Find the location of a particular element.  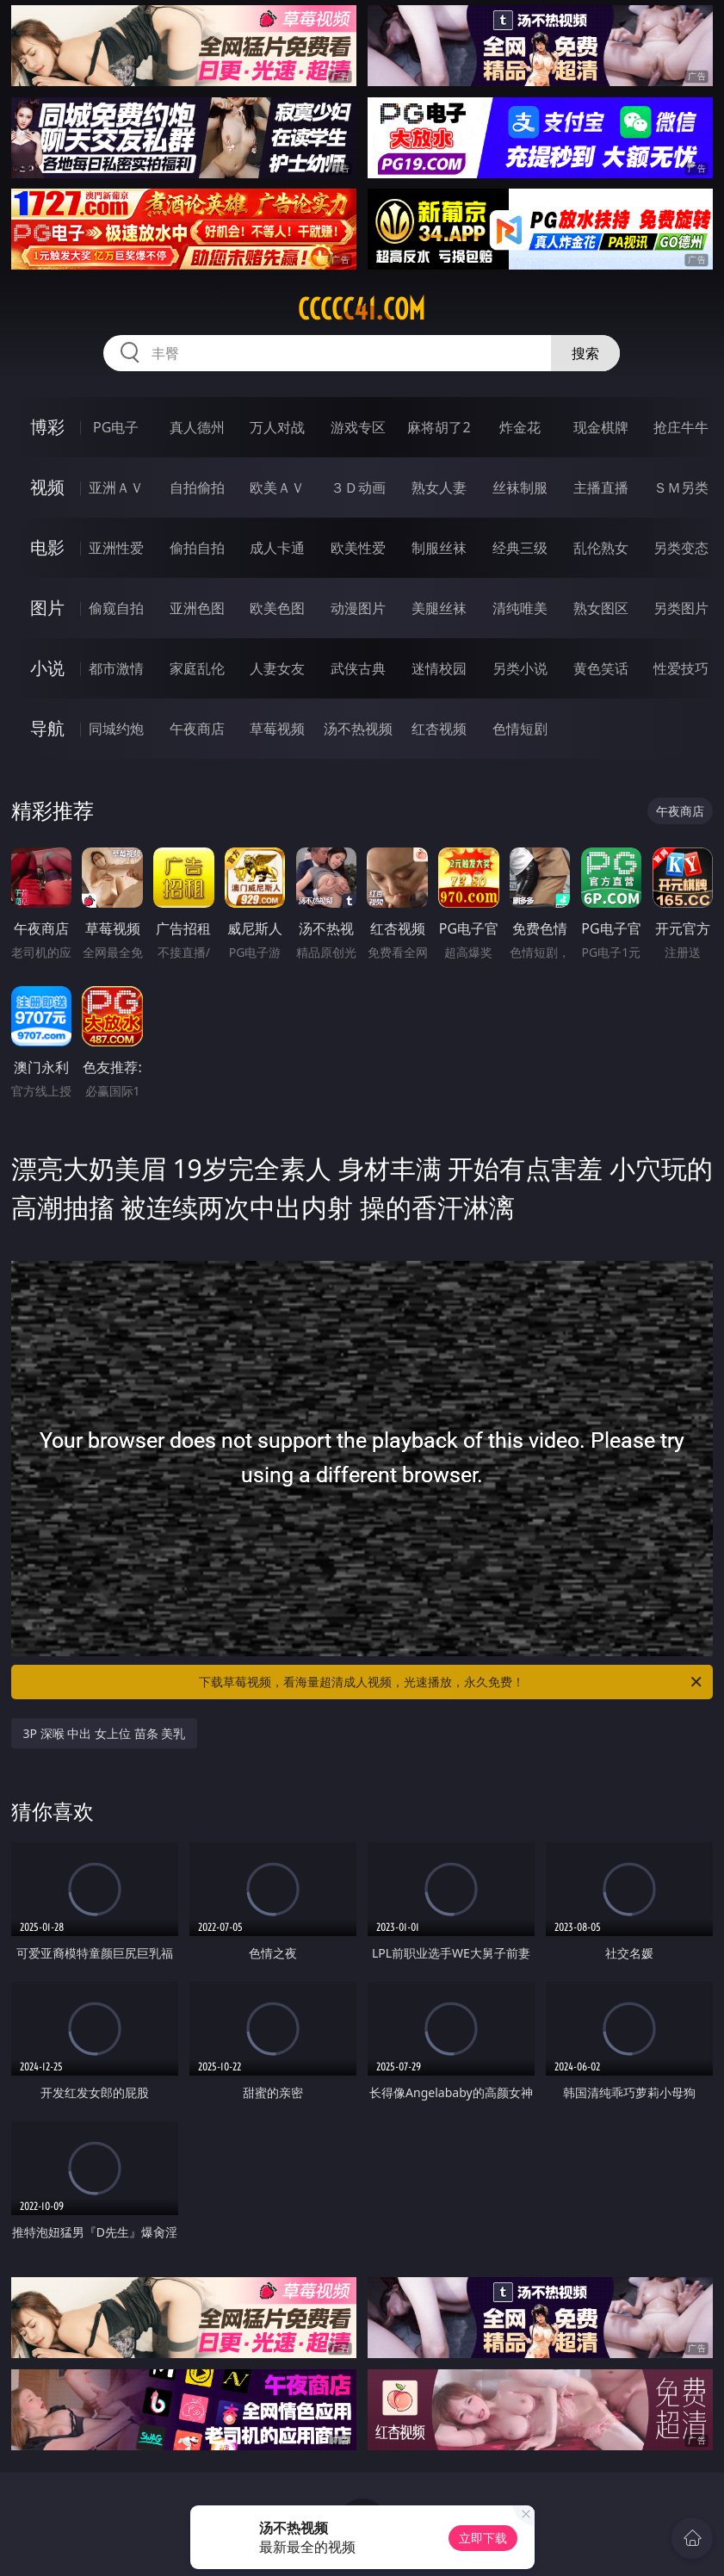

博彩 is located at coordinates (47, 426).